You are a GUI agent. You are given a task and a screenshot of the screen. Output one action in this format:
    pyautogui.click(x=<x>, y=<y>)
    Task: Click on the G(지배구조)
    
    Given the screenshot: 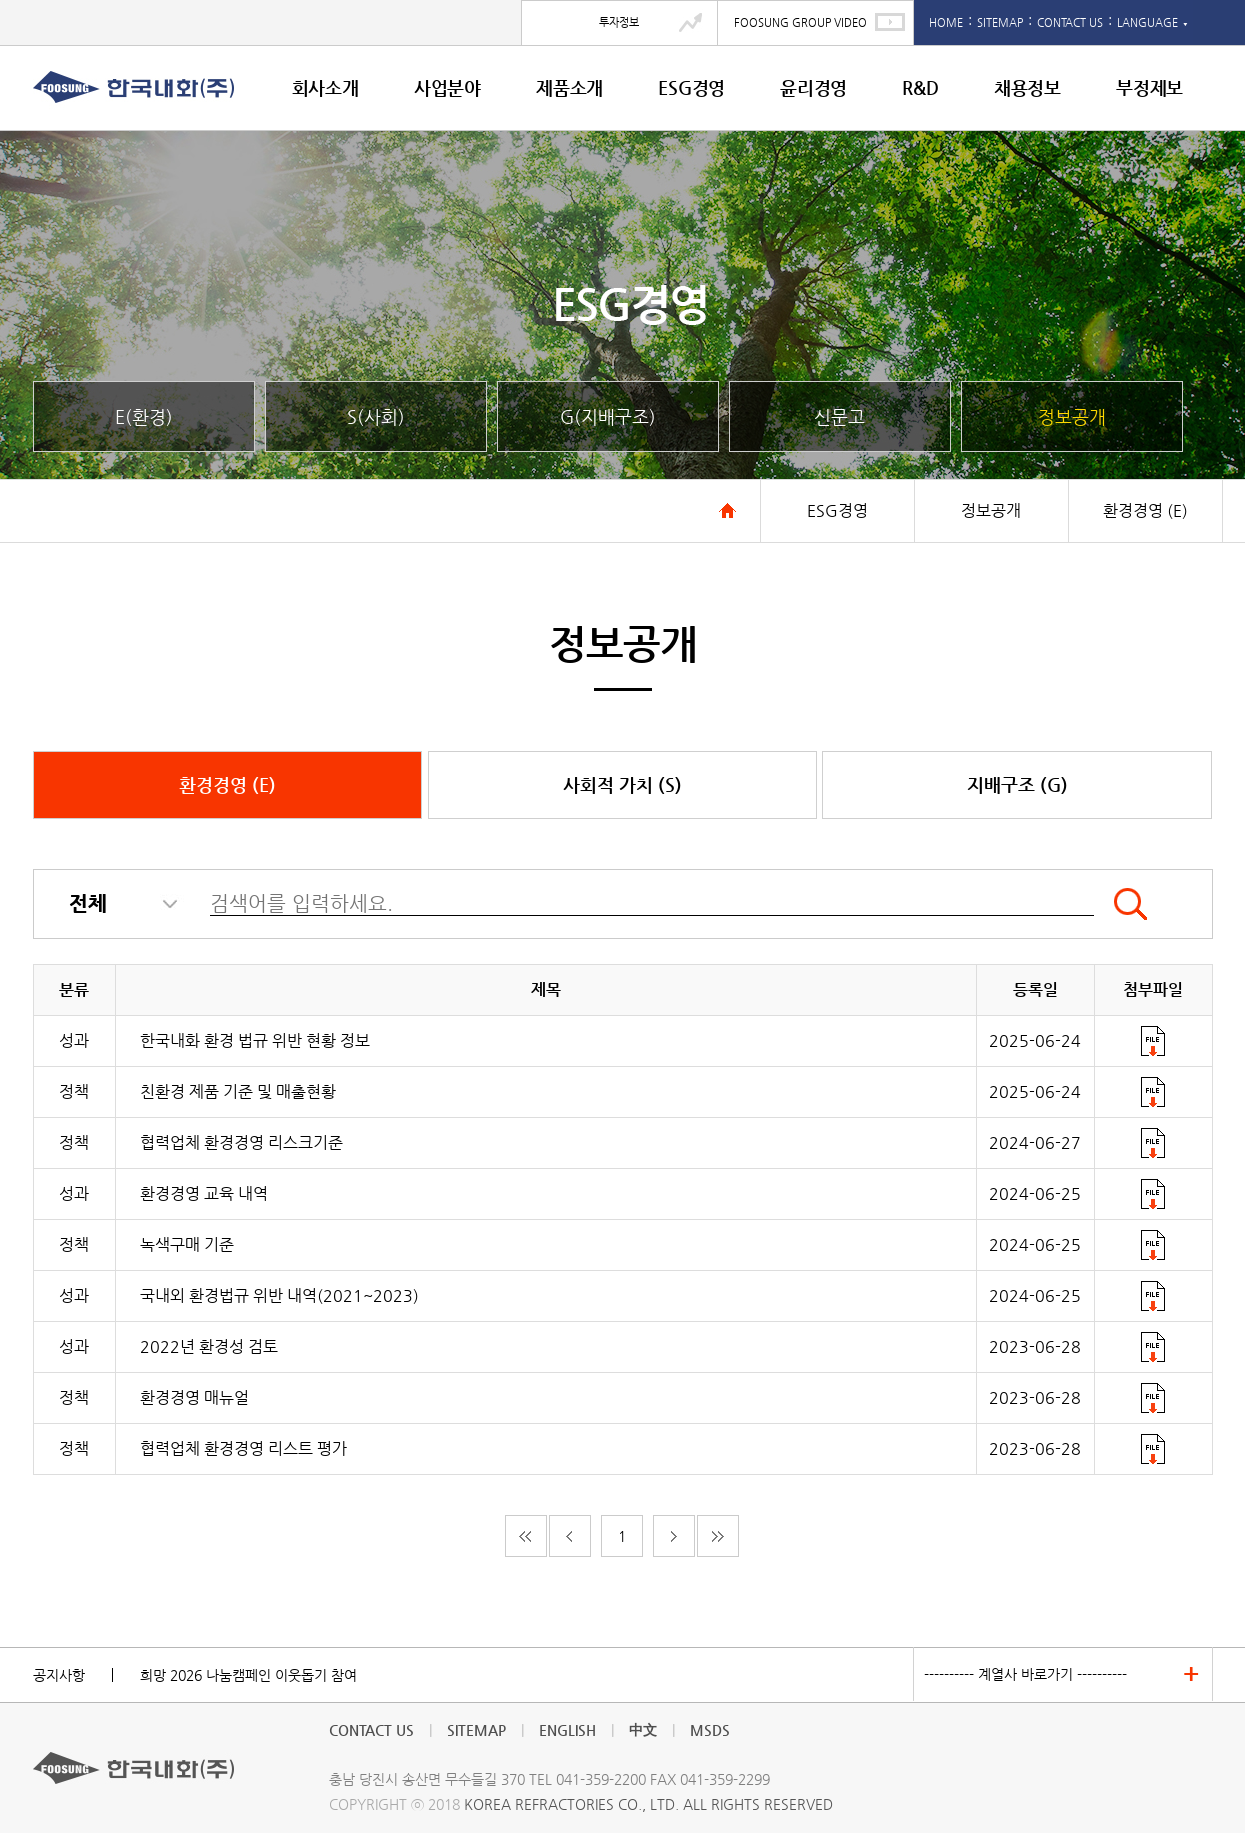 What is the action you would take?
    pyautogui.click(x=608, y=416)
    